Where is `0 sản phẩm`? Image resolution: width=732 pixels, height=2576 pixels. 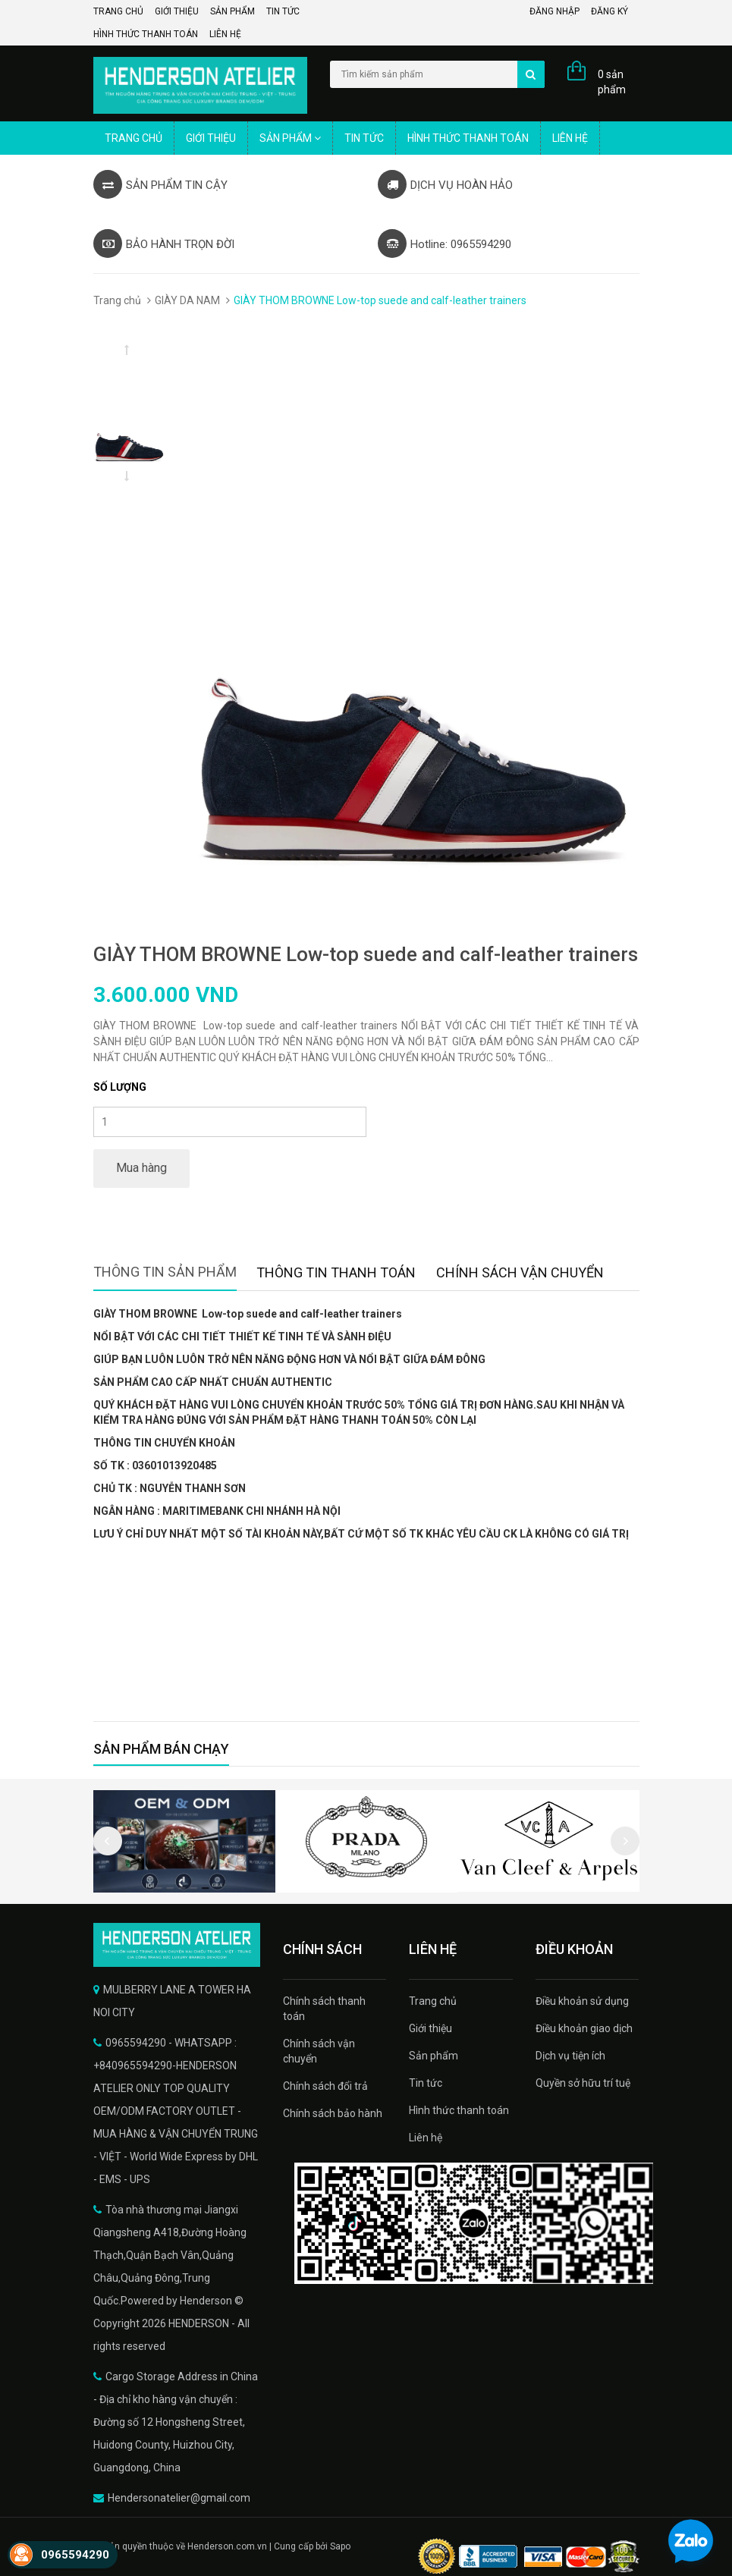
0 sản phẩm is located at coordinates (612, 82).